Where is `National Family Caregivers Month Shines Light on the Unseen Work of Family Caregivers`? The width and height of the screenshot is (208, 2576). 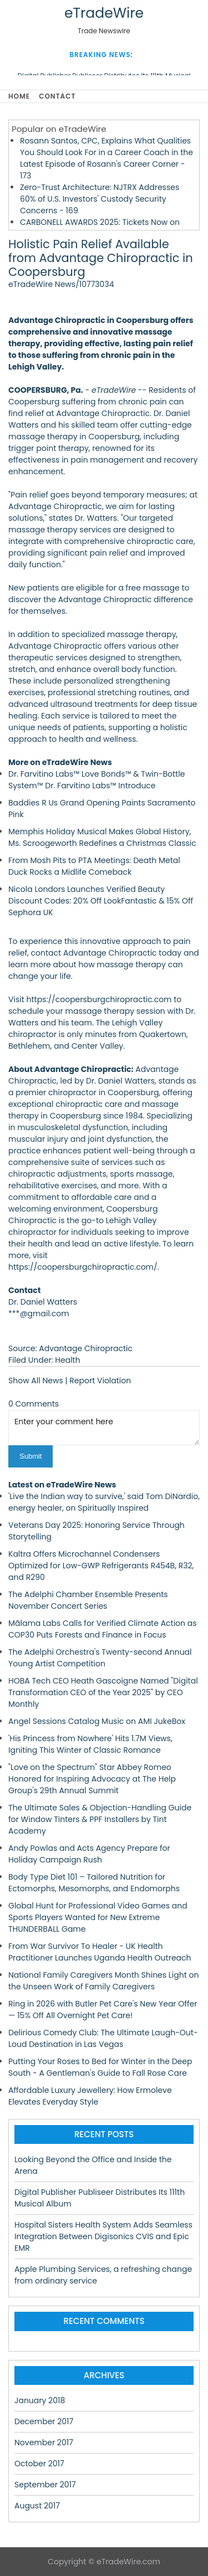
National Family Caregivers Month Shines Light on the Unseen Work of Family Caregivers is located at coordinates (103, 1980).